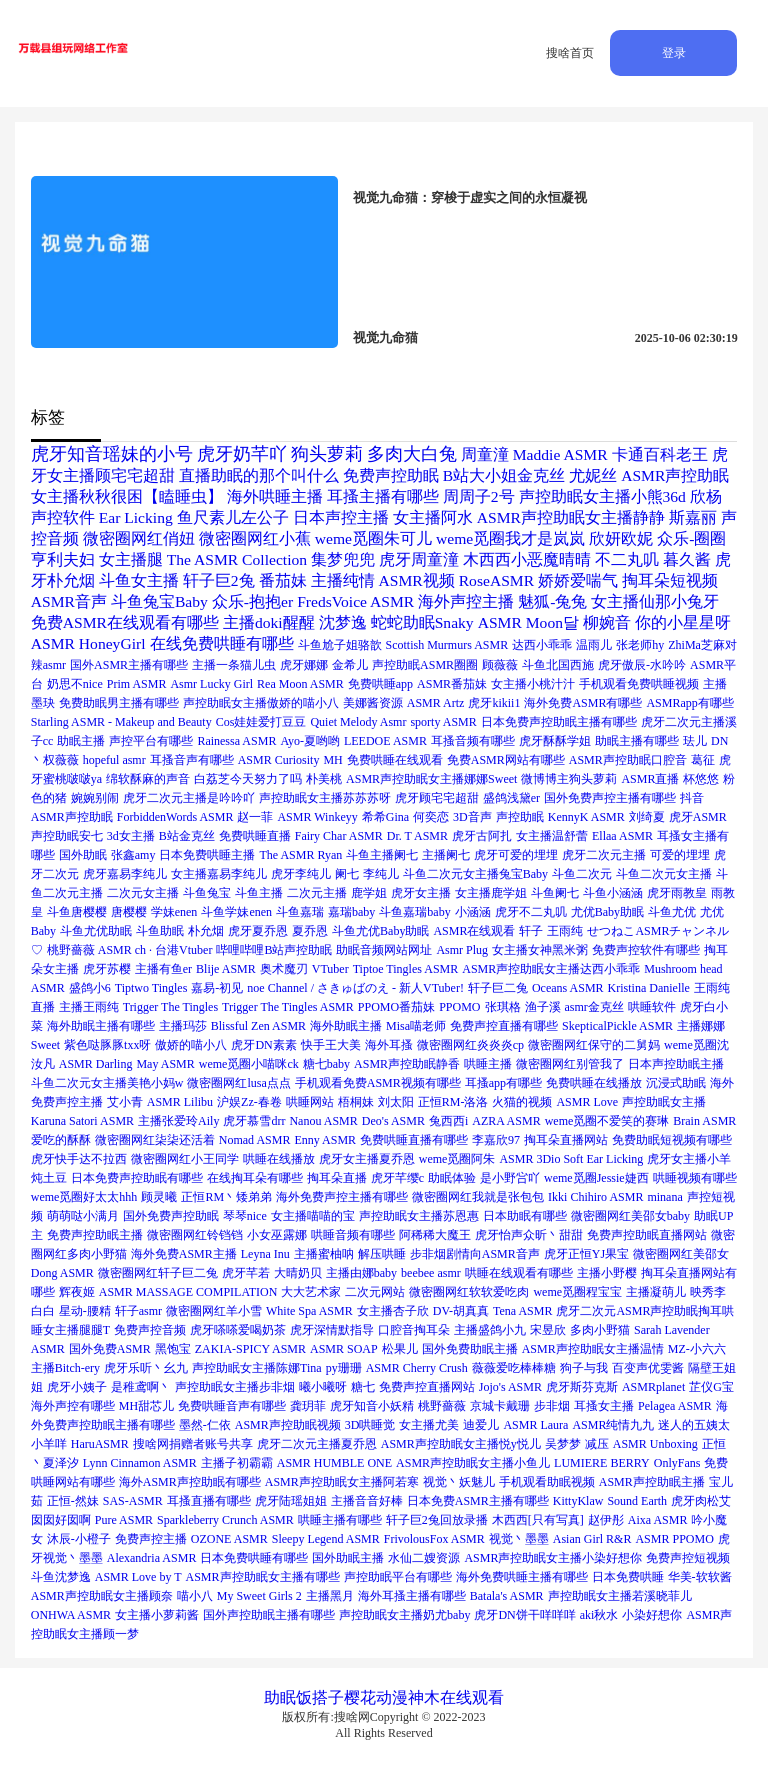  I want to click on 日本声控助眠主播 [日本声控助眠主播 (1个项目)], so click(676, 1064).